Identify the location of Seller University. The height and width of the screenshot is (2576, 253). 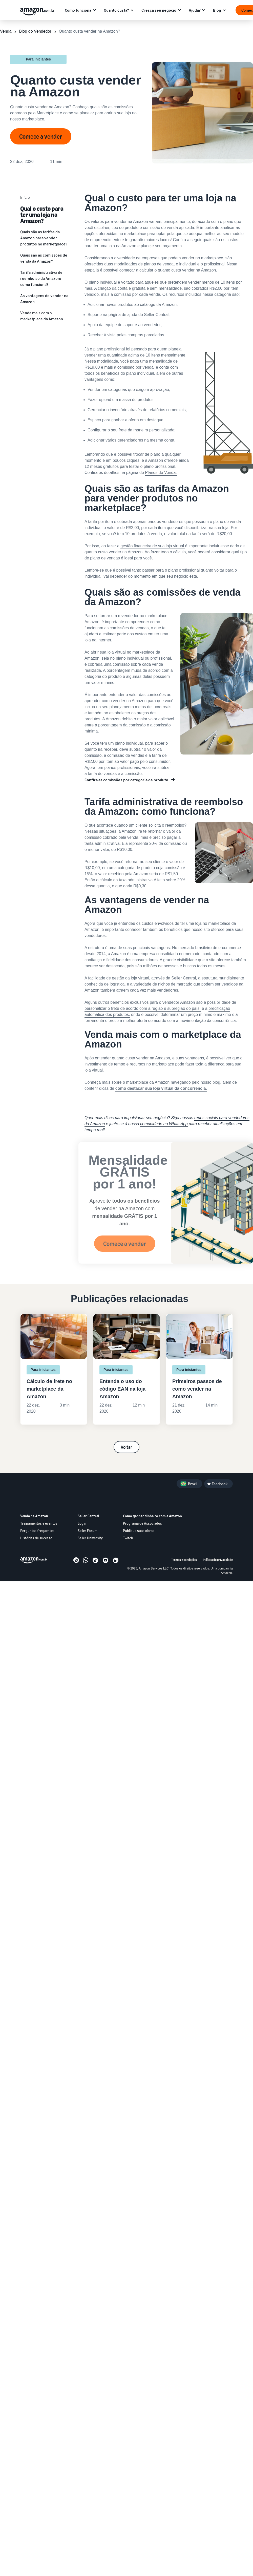
(90, 1538).